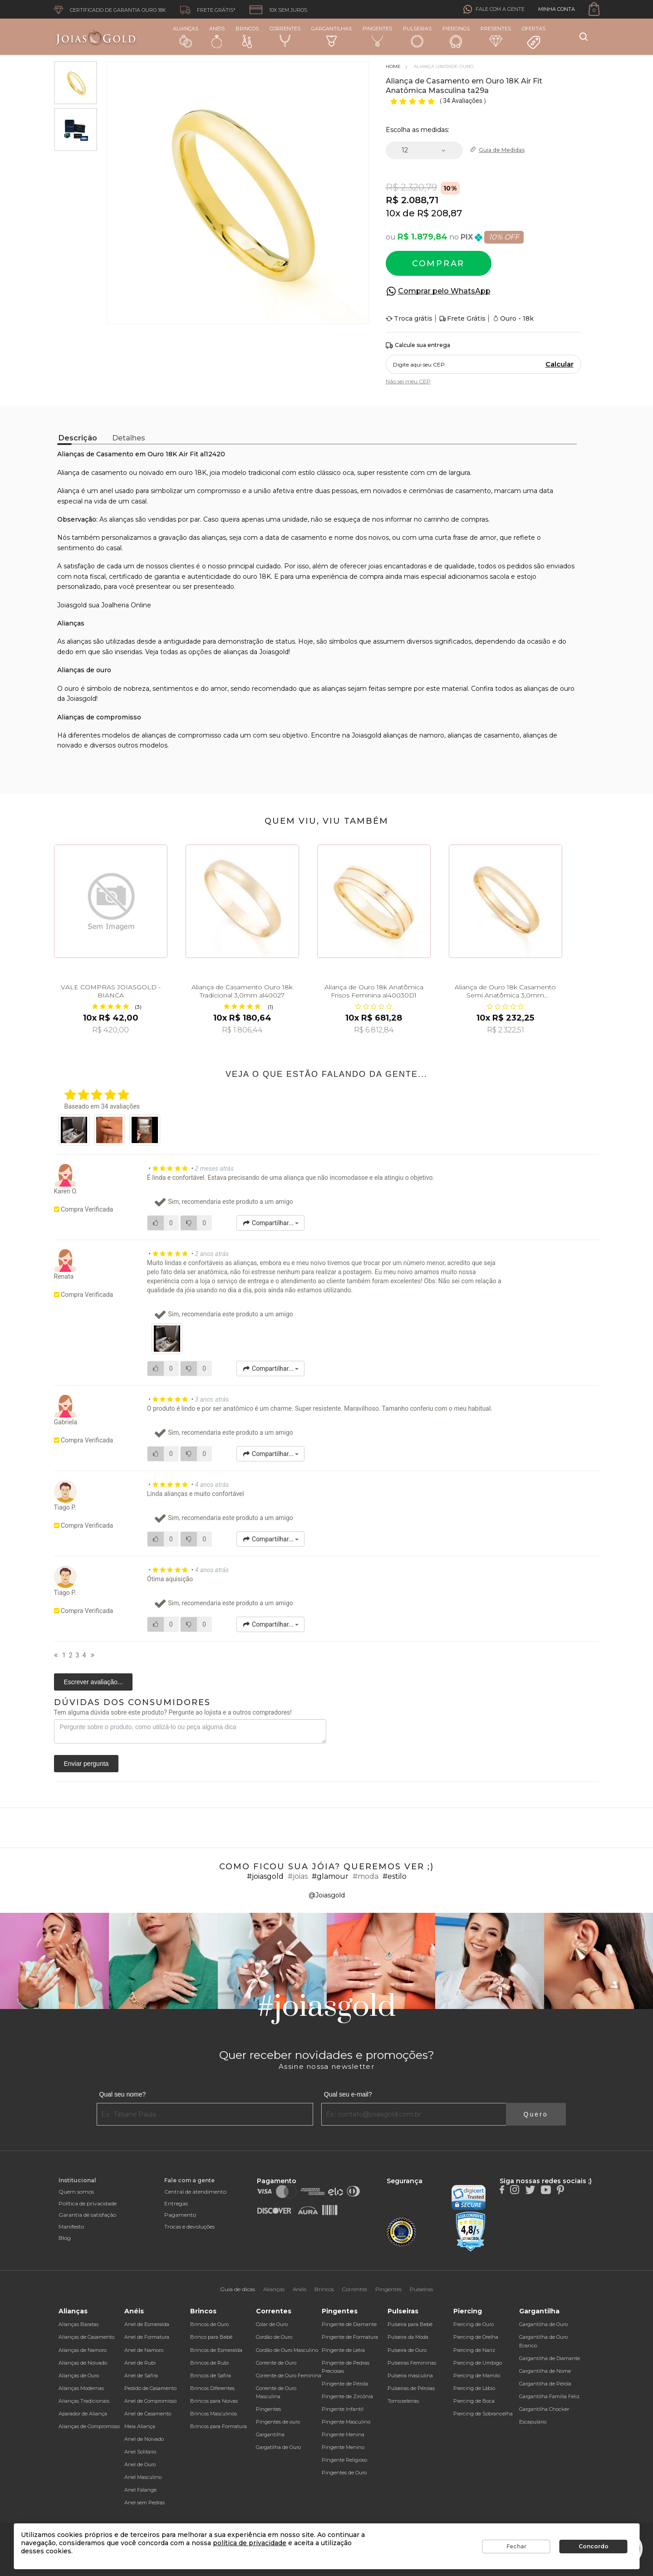 This screenshot has width=653, height=2576. I want to click on Anel de Rubi, so click(140, 2363).